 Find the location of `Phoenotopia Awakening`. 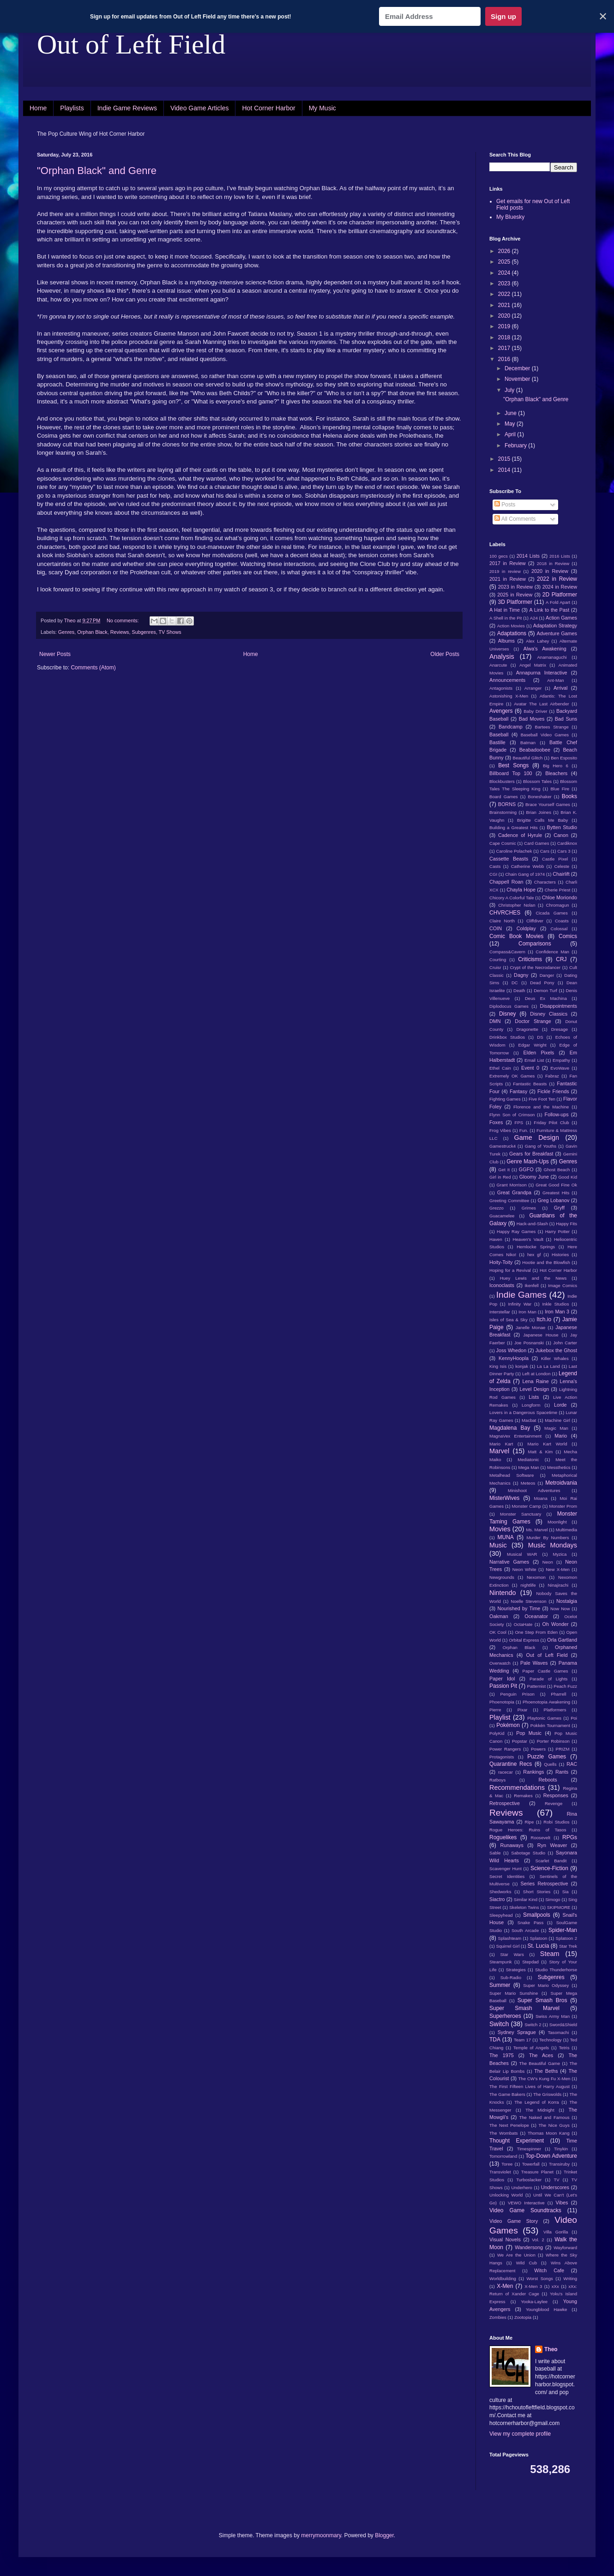

Phoenotopia Awakening is located at coordinates (546, 1701).